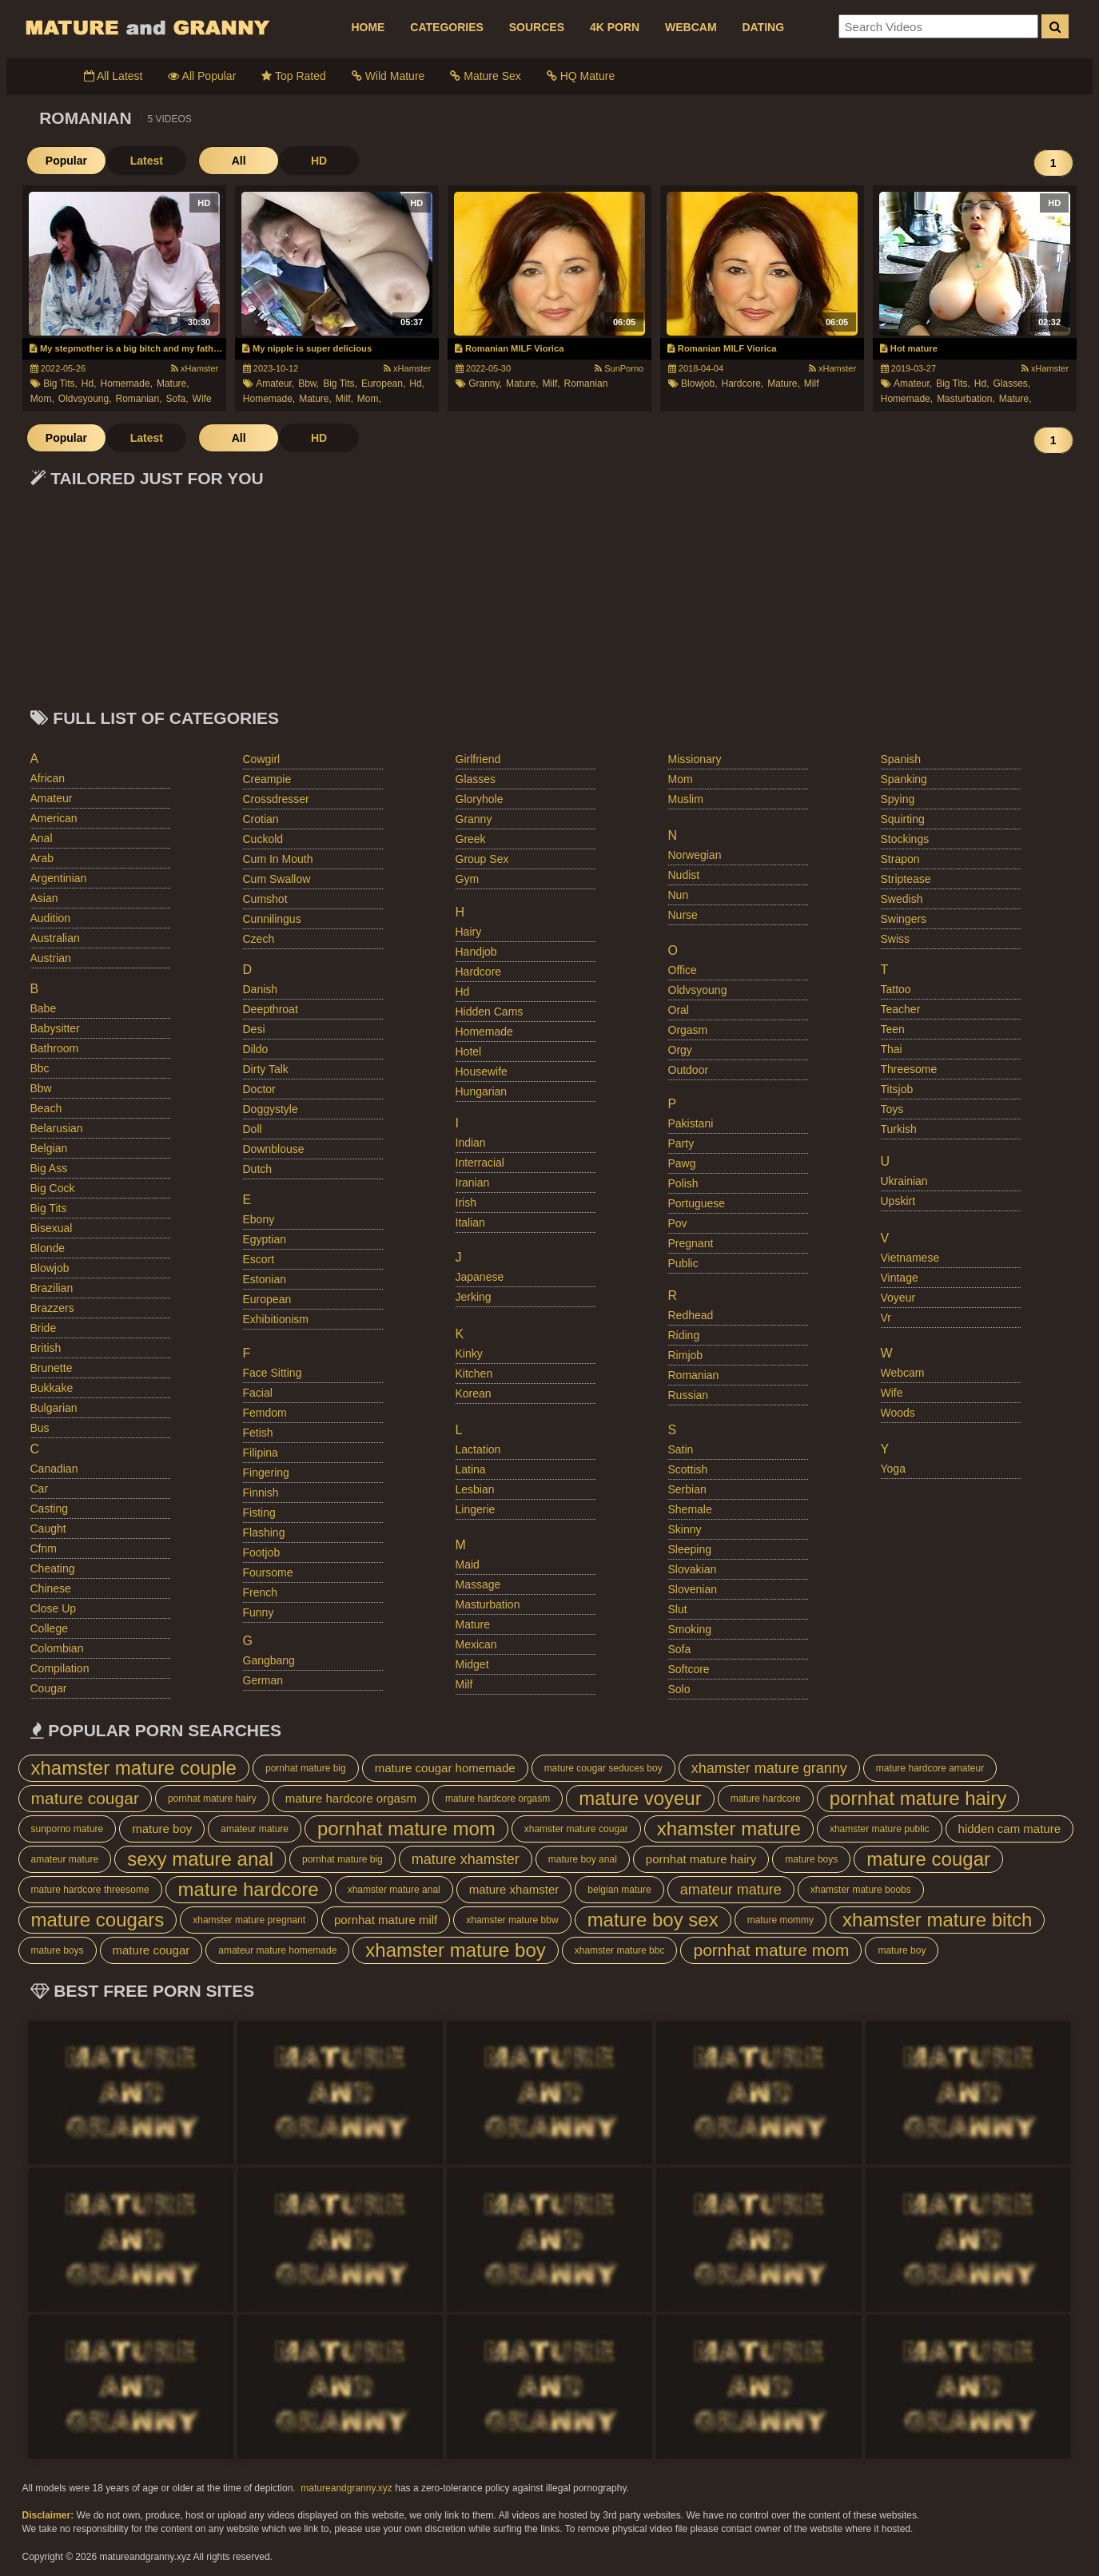 Image resolution: width=1099 pixels, height=2576 pixels. Describe the element at coordinates (49, 1508) in the screenshot. I see `casting` at that location.